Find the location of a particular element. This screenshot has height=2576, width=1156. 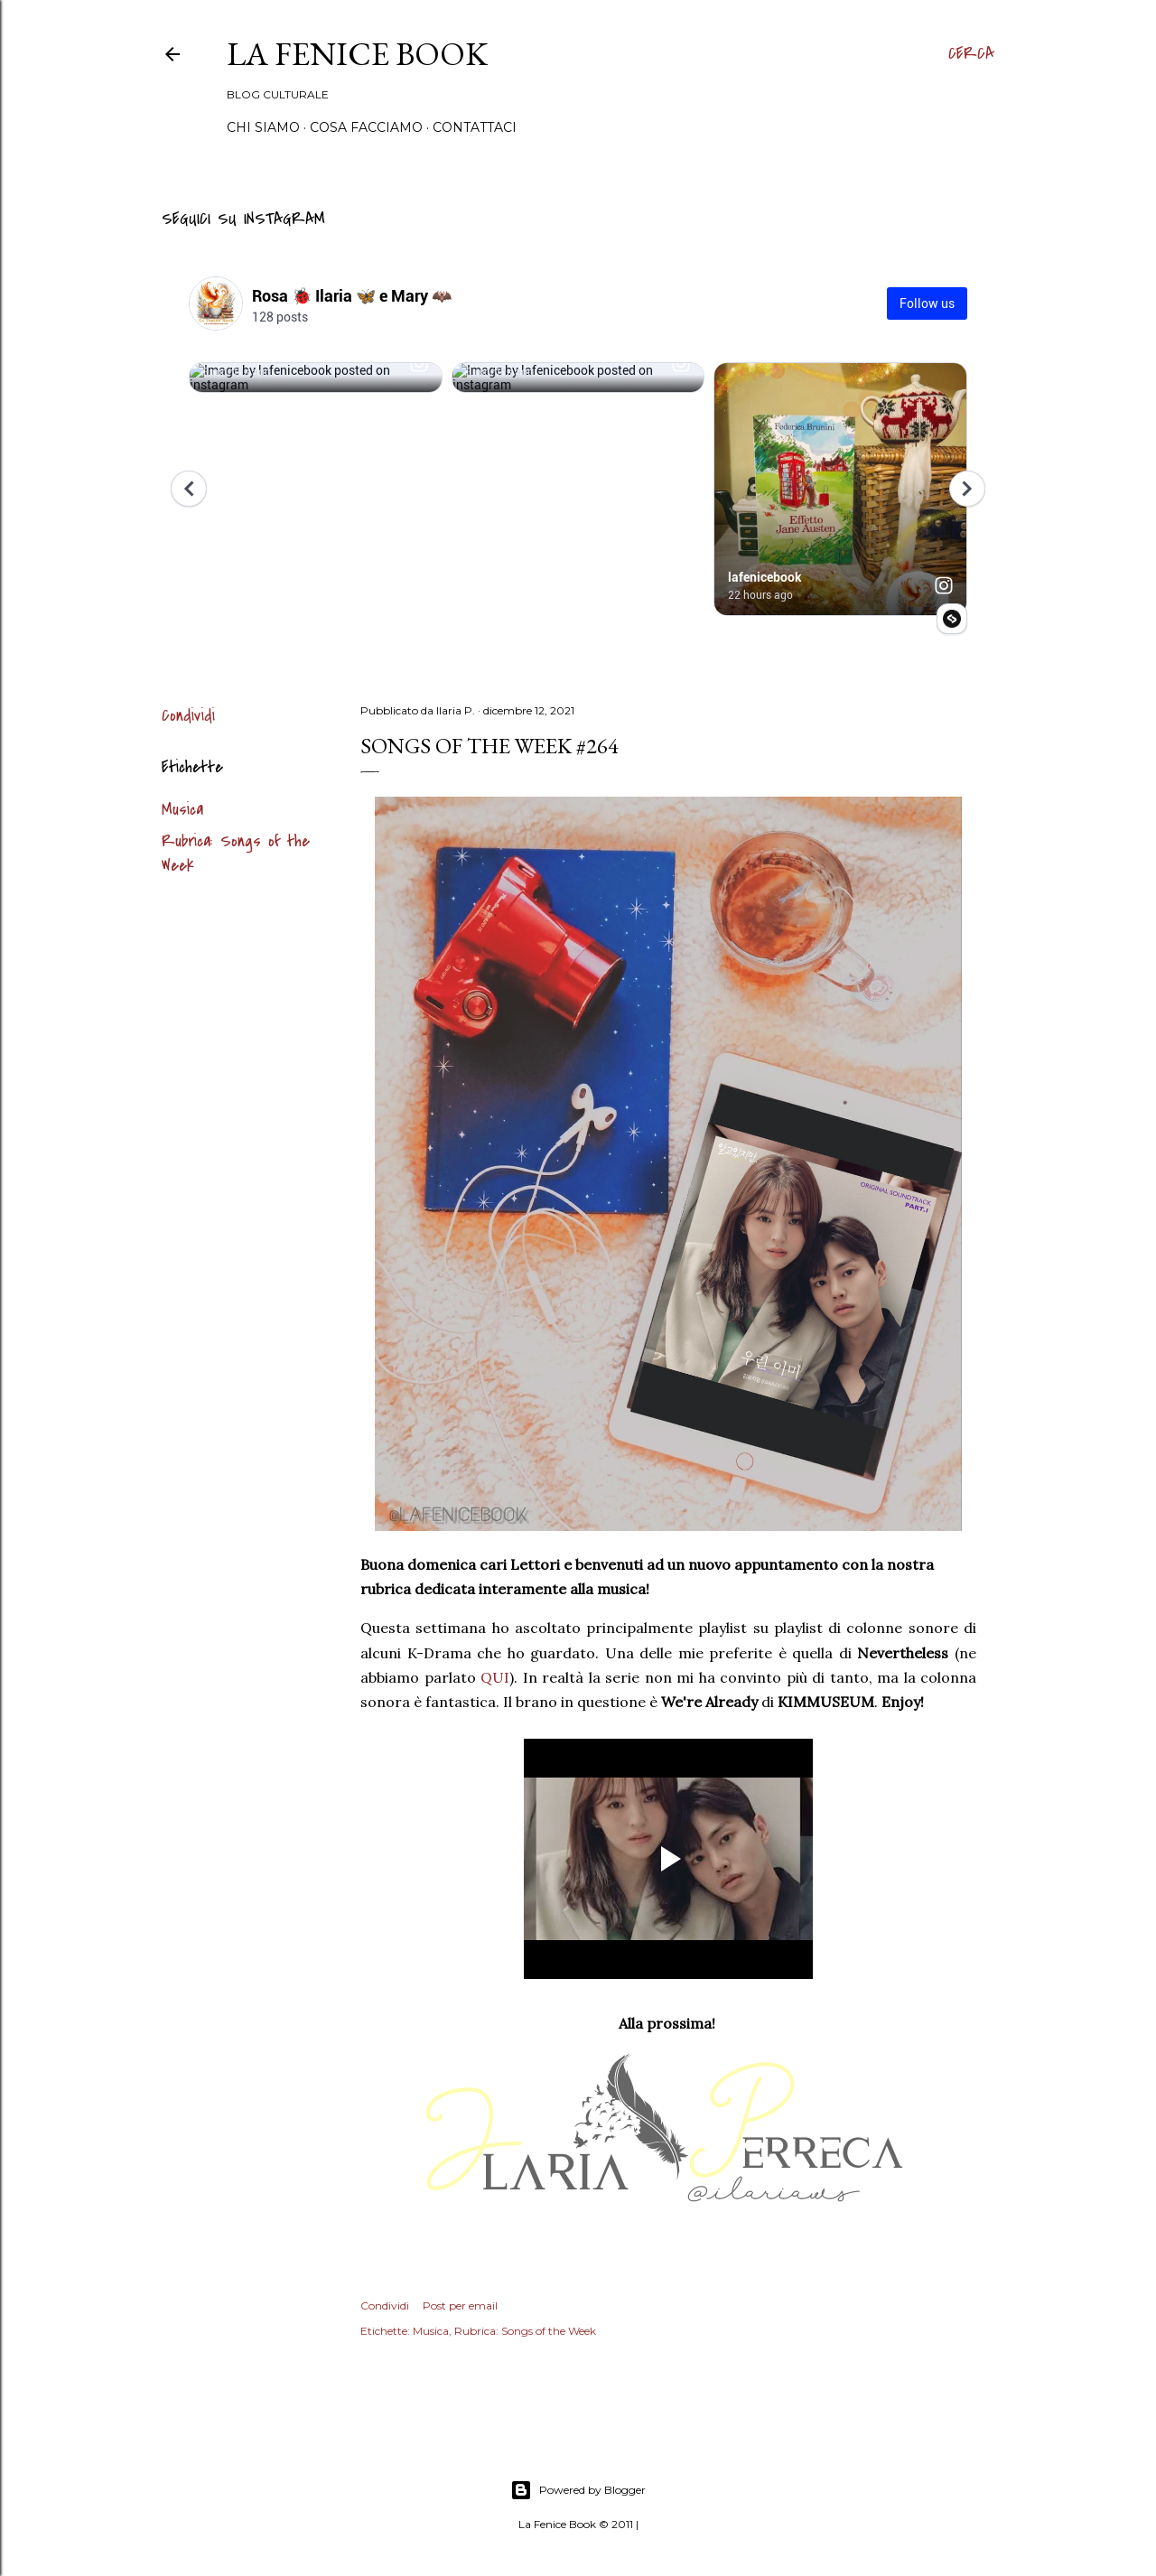

Rubrica: Songs of the Week is located at coordinates (525, 2331).